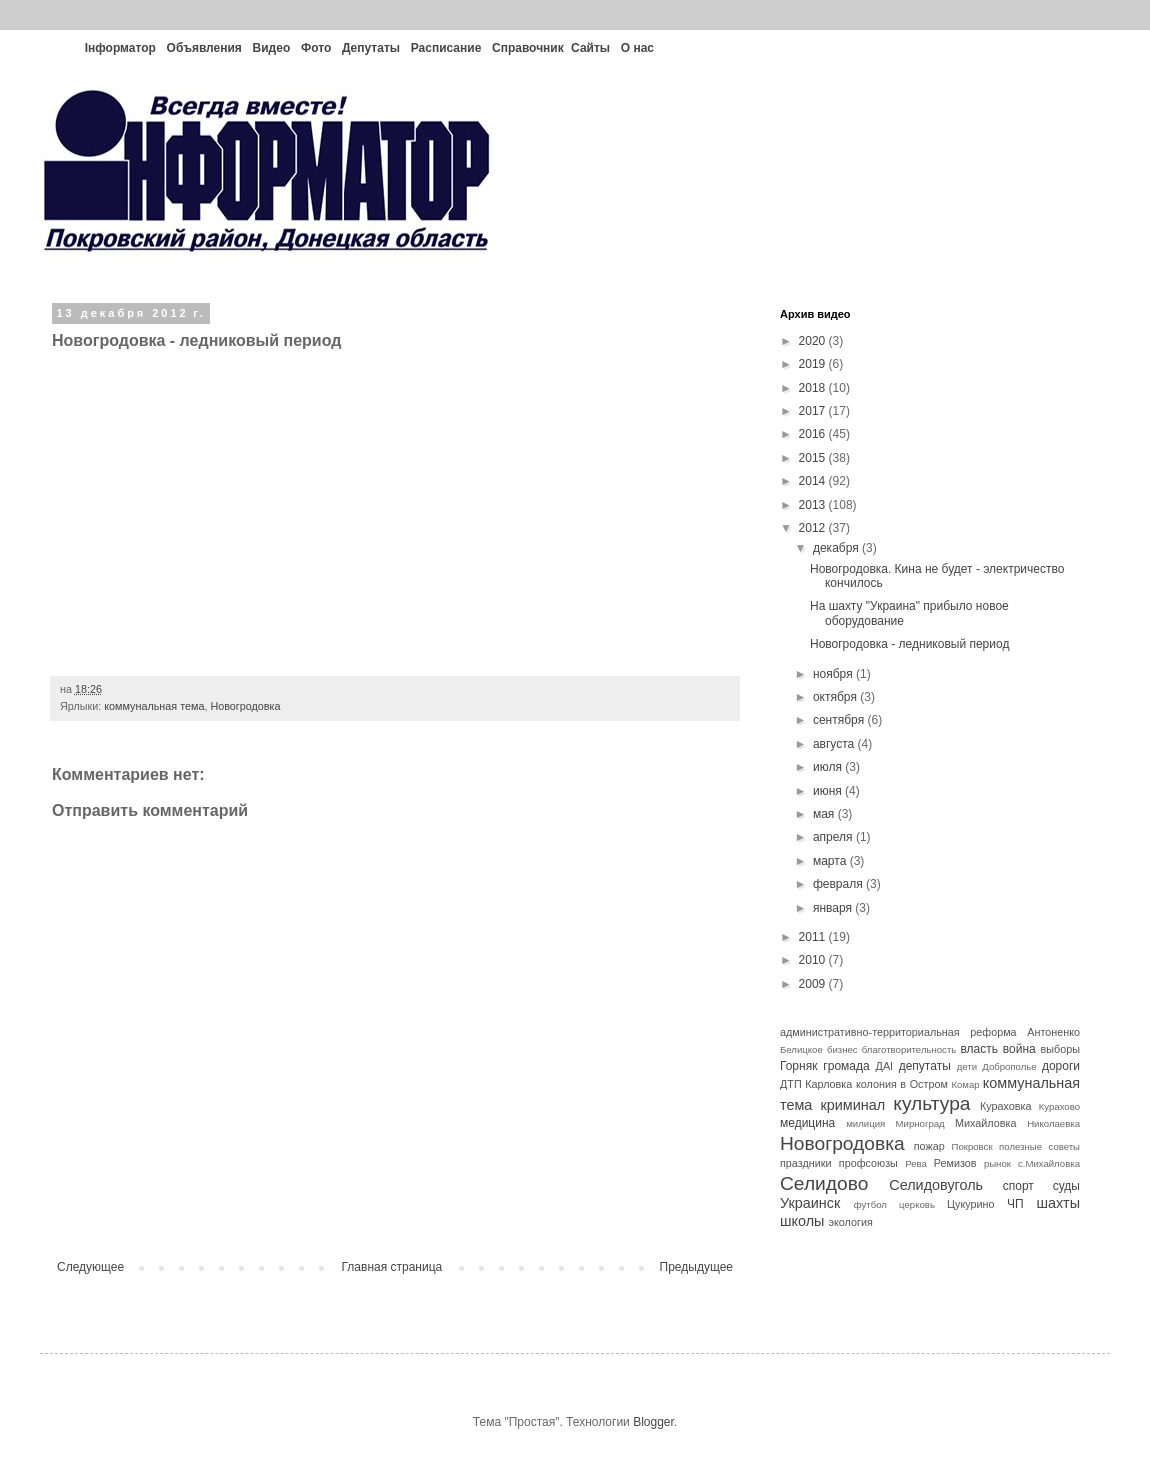  I want to click on Объявления, so click(204, 48).